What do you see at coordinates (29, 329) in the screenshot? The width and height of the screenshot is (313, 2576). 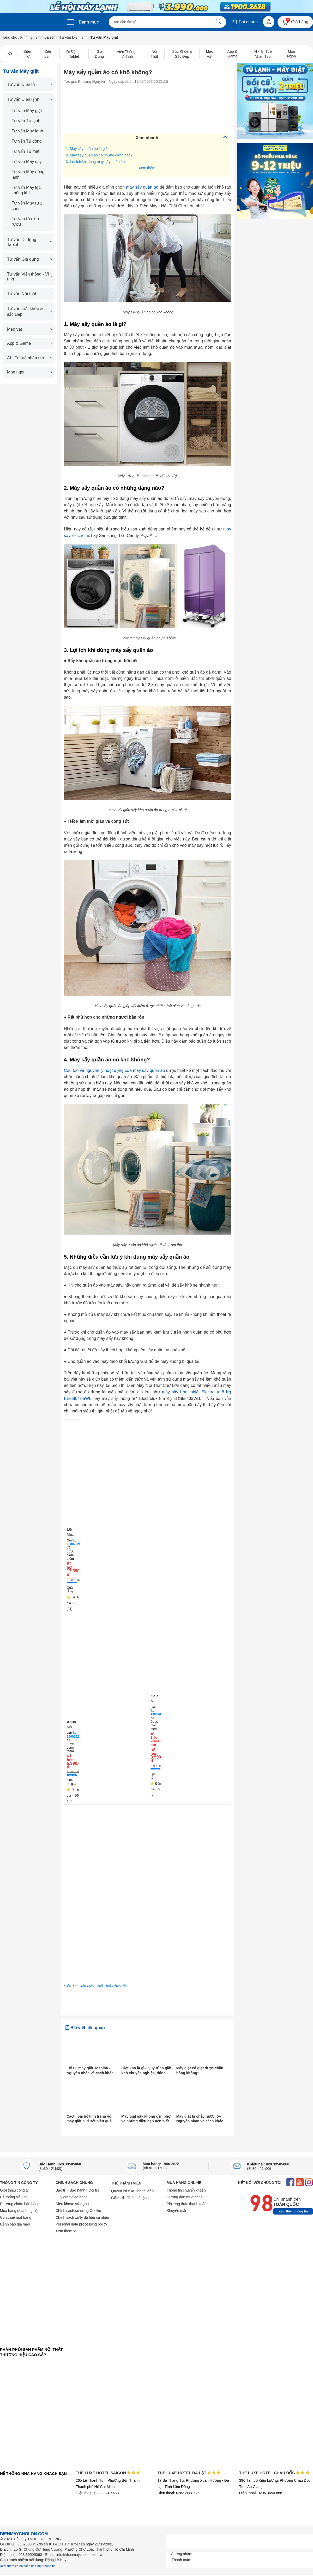 I see `Mẹo vặt` at bounding box center [29, 329].